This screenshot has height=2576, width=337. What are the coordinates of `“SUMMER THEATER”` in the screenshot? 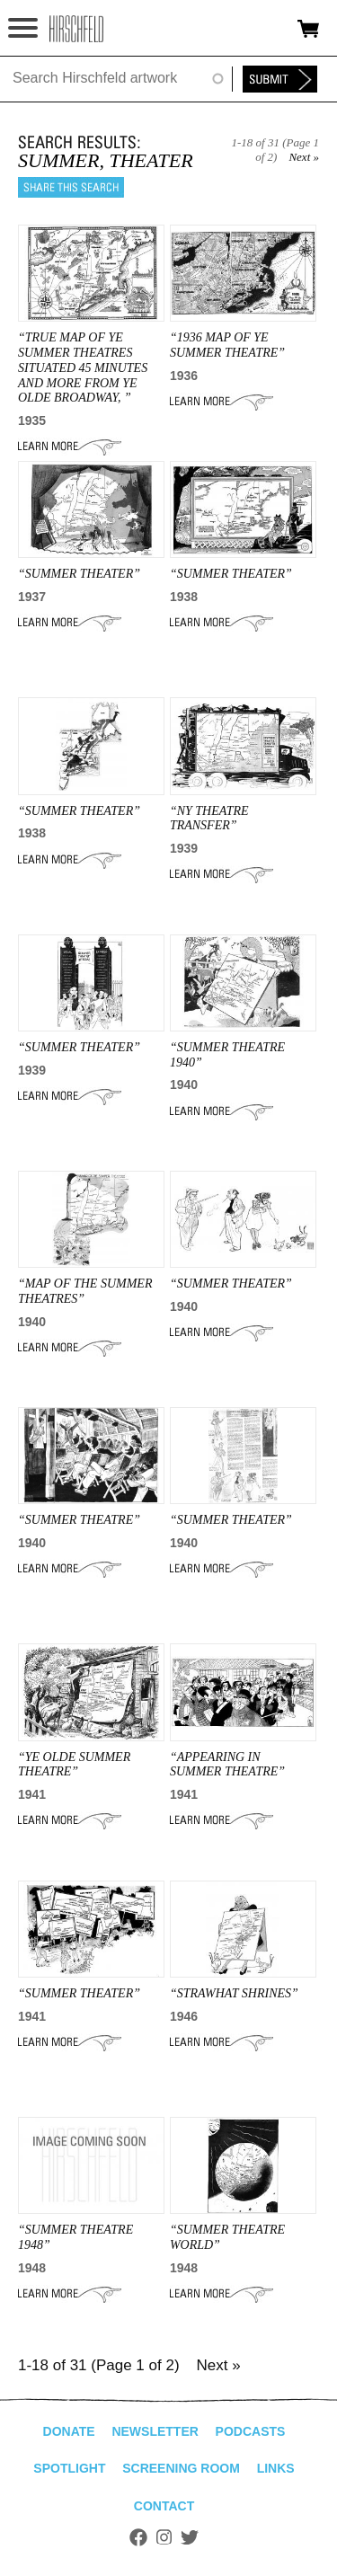 It's located at (79, 573).